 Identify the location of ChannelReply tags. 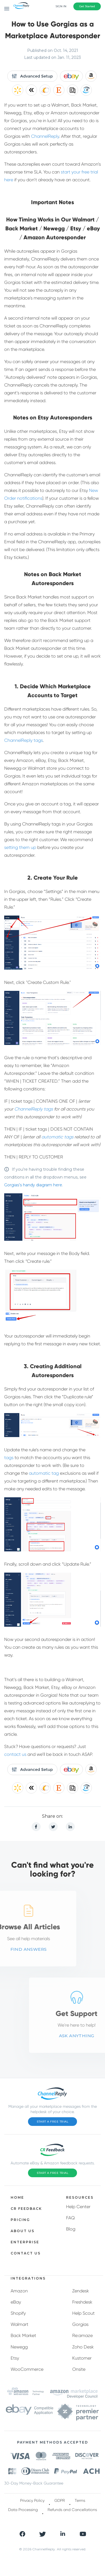
(23, 740).